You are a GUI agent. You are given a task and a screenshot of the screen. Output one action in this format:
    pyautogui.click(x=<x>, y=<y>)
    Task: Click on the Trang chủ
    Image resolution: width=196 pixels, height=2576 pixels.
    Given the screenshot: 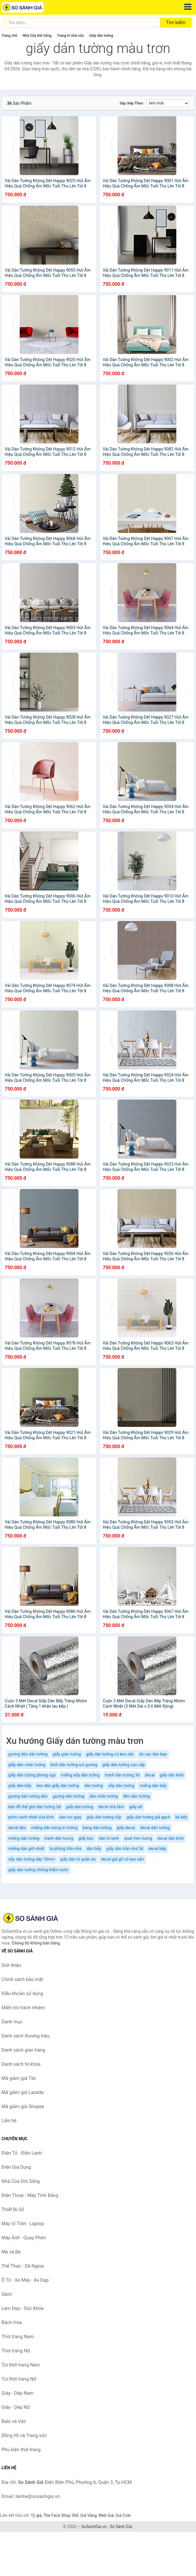 What is the action you would take?
    pyautogui.click(x=9, y=36)
    